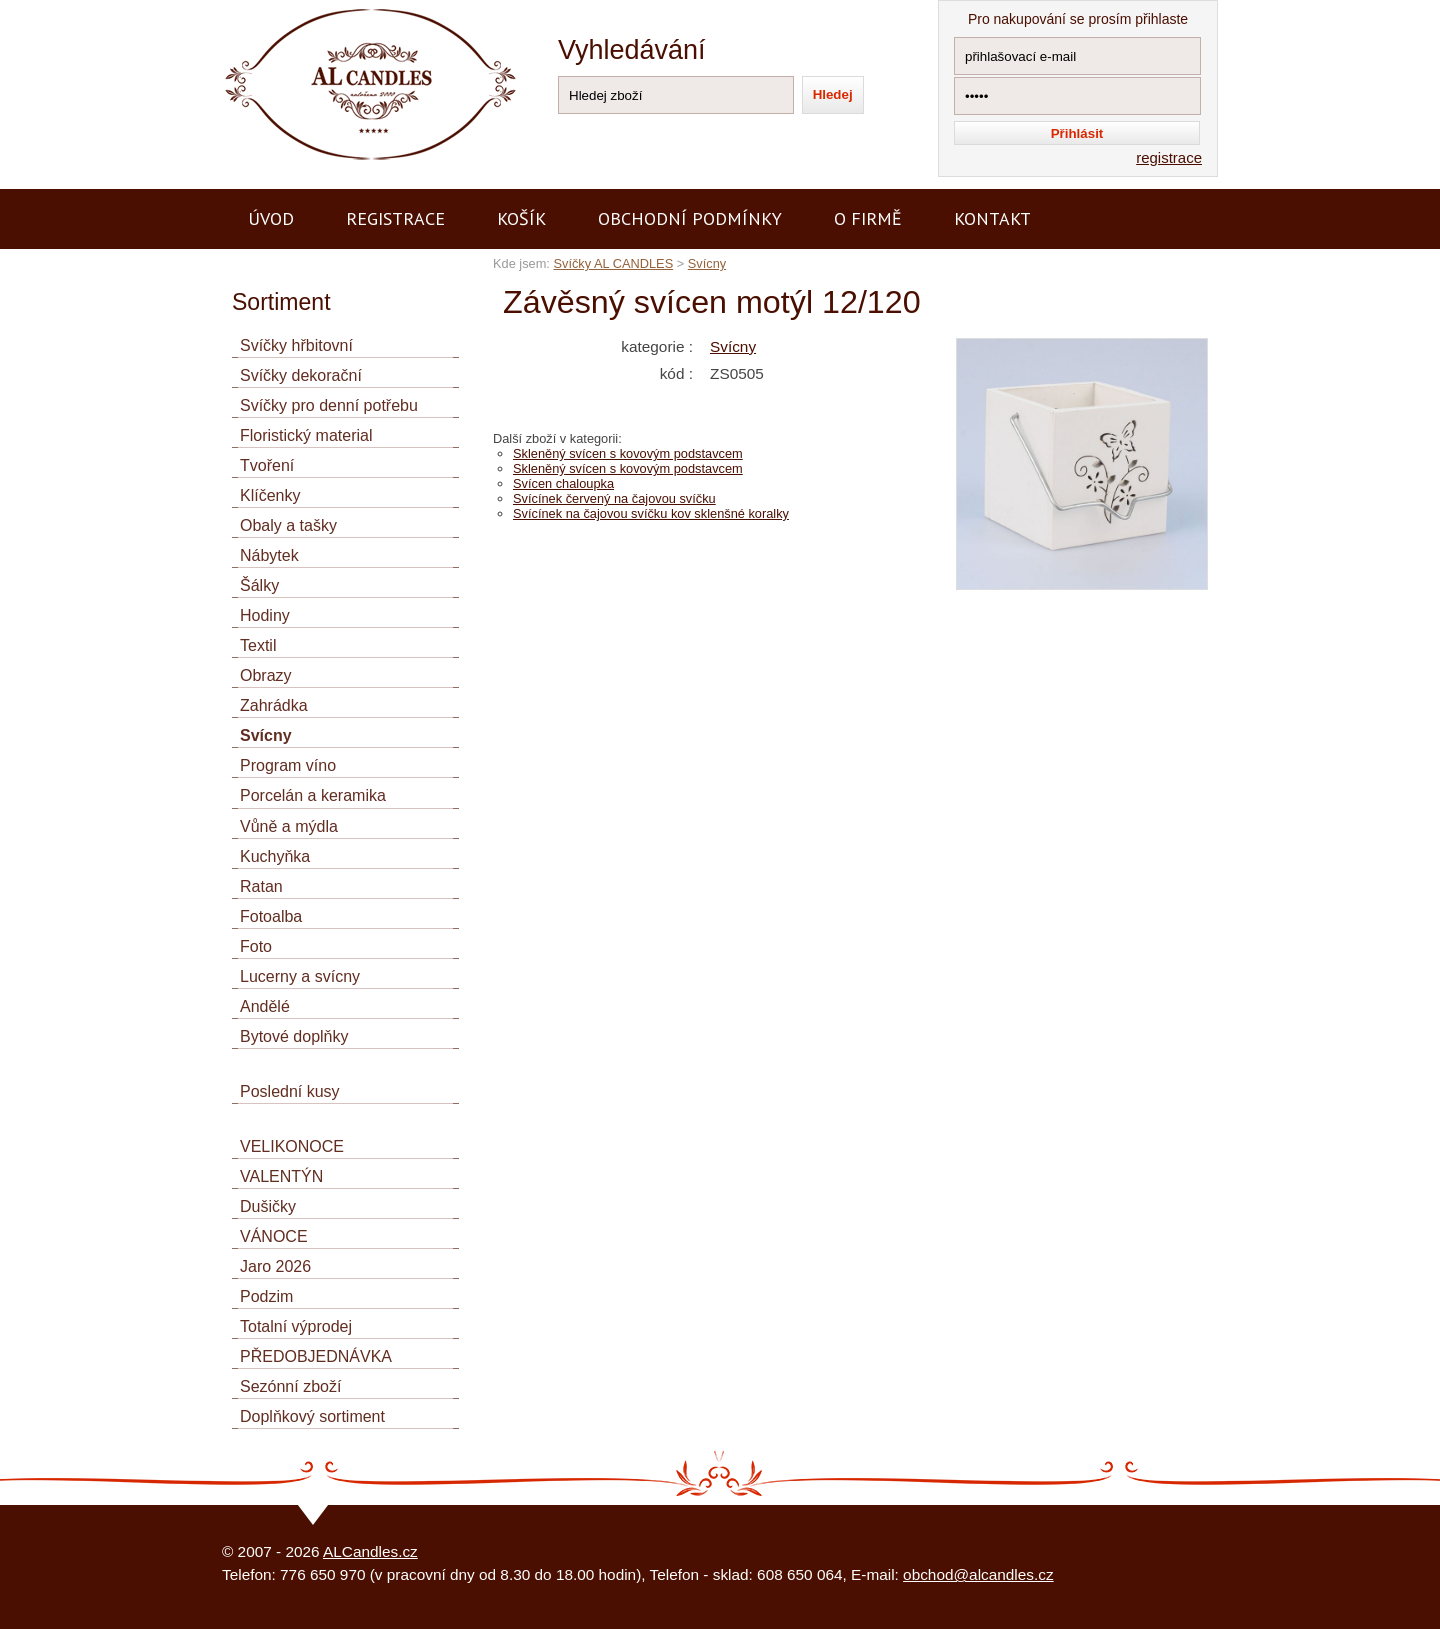 The image size is (1440, 1629). Describe the element at coordinates (370, 1551) in the screenshot. I see `ALCandles.cz` at that location.